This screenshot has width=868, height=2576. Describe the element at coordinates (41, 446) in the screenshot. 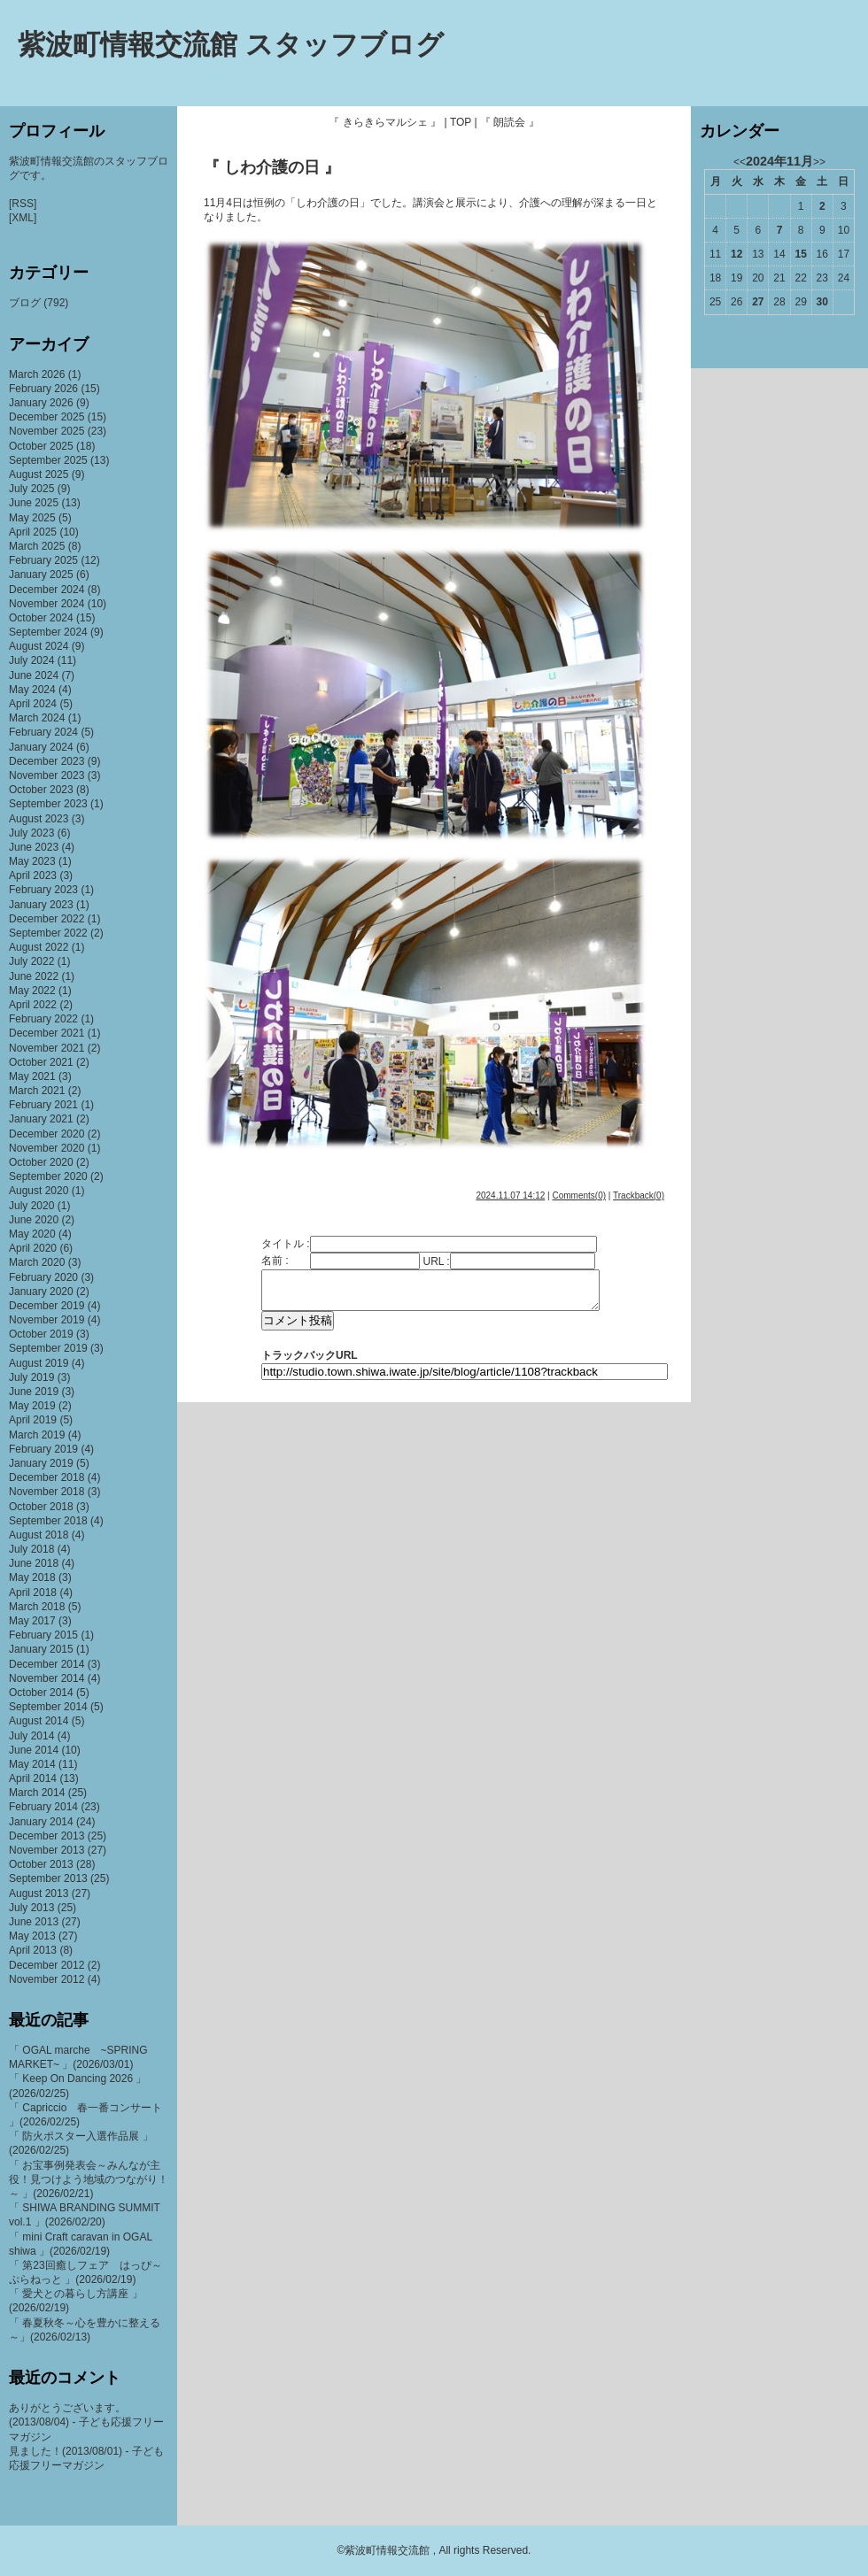

I see `October 2025` at that location.